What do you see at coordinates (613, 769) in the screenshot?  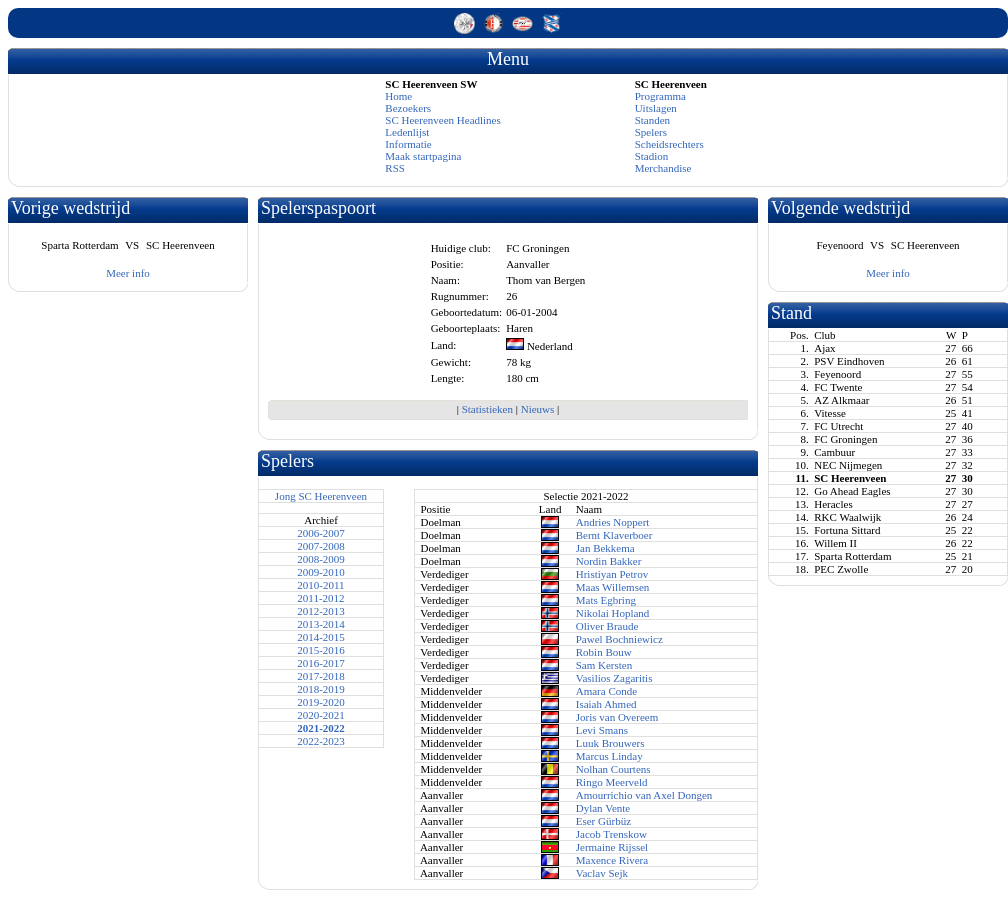 I see `Nolhan Courtens` at bounding box center [613, 769].